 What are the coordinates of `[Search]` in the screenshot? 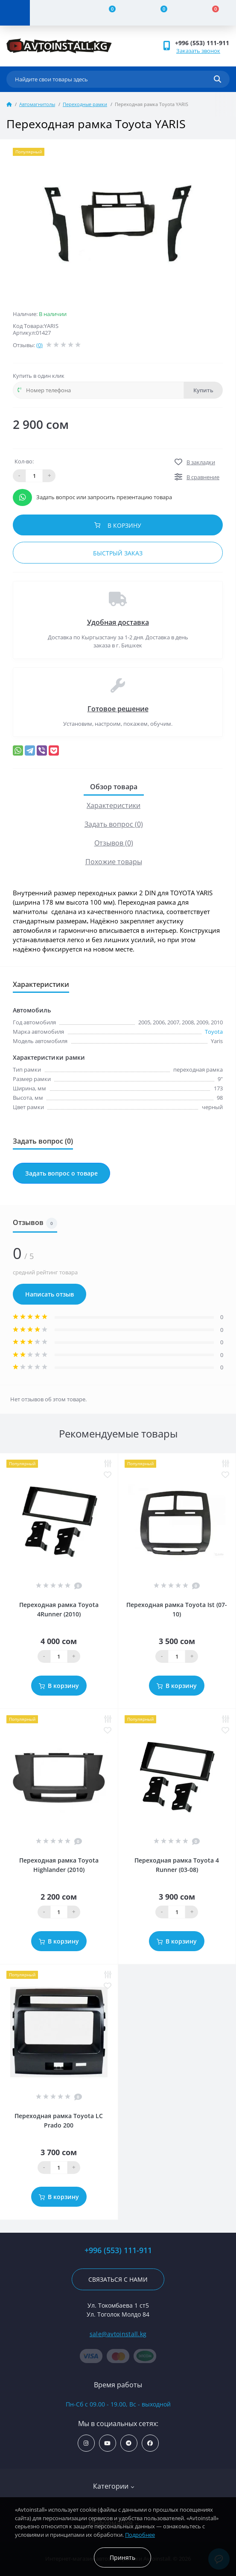 It's located at (217, 79).